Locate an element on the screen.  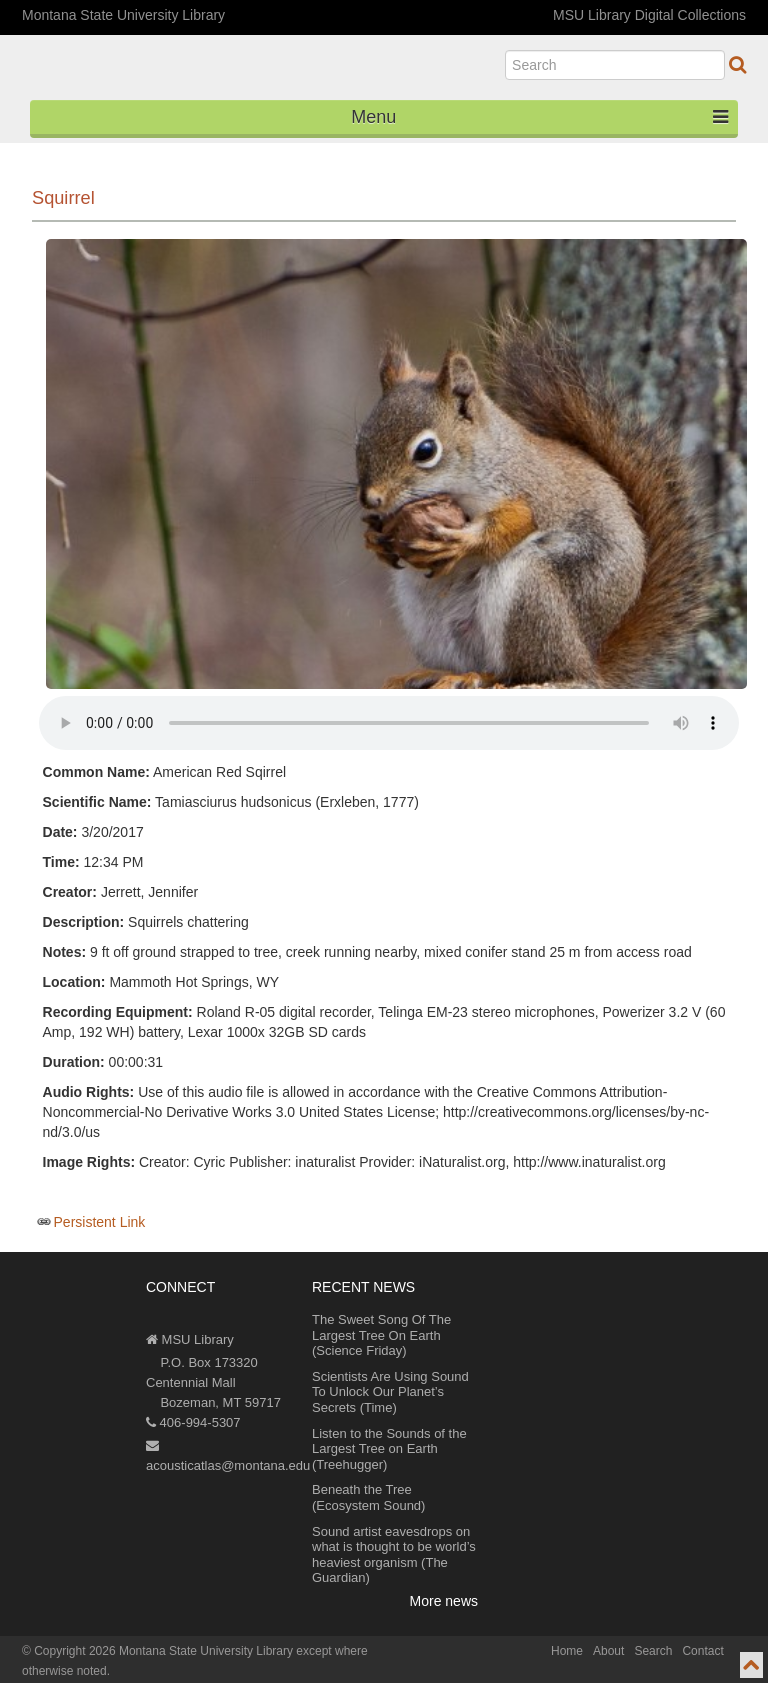
Listen to the Sounds of the Largest Tree on Earth (Treehugger) is located at coordinates (389, 1449).